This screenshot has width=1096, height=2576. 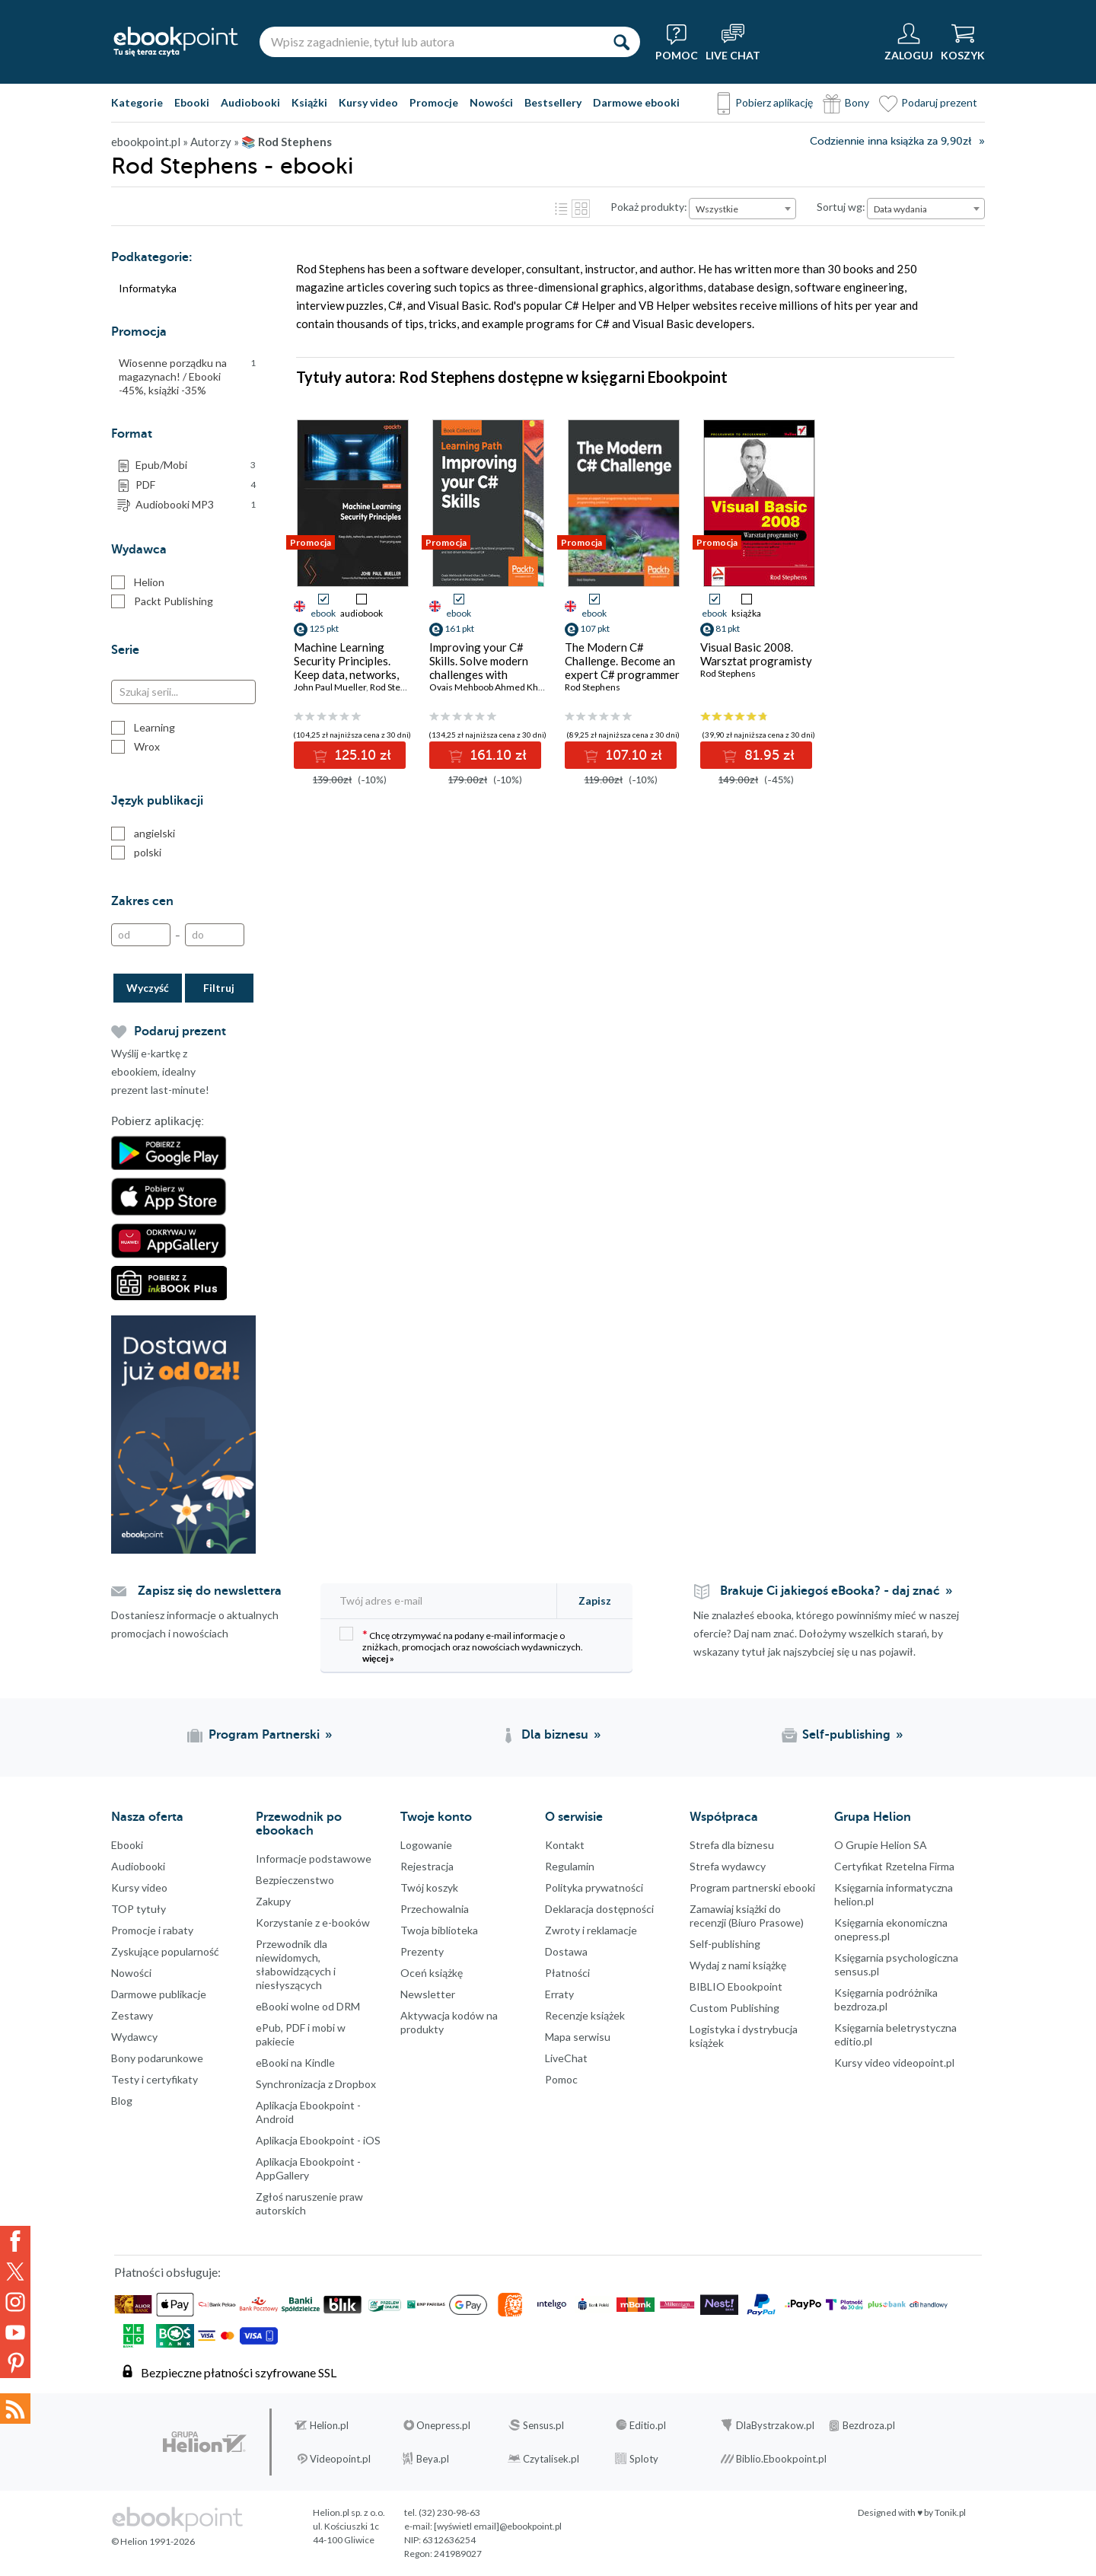 What do you see at coordinates (308, 2168) in the screenshot?
I see `Aplikacja Ebookpoint - AppGallery` at bounding box center [308, 2168].